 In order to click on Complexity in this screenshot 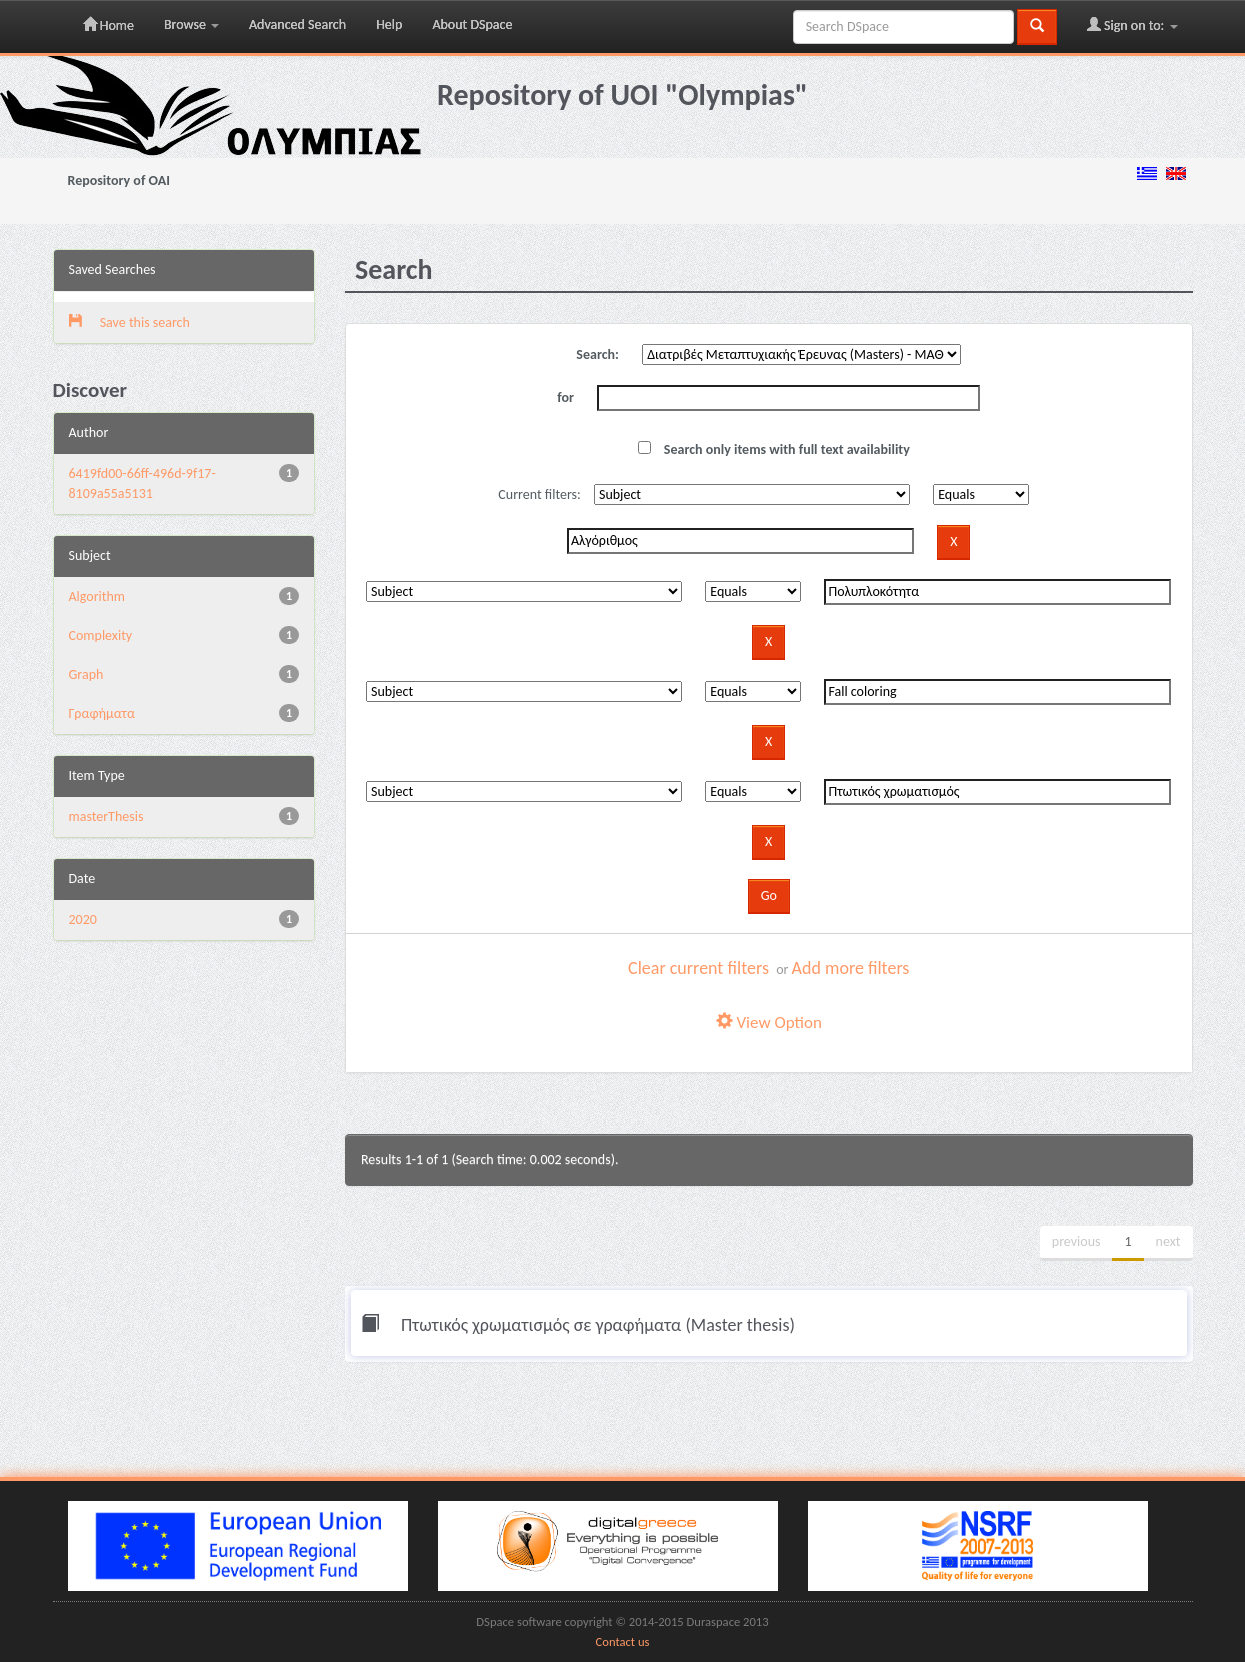, I will do `click(101, 635)`.